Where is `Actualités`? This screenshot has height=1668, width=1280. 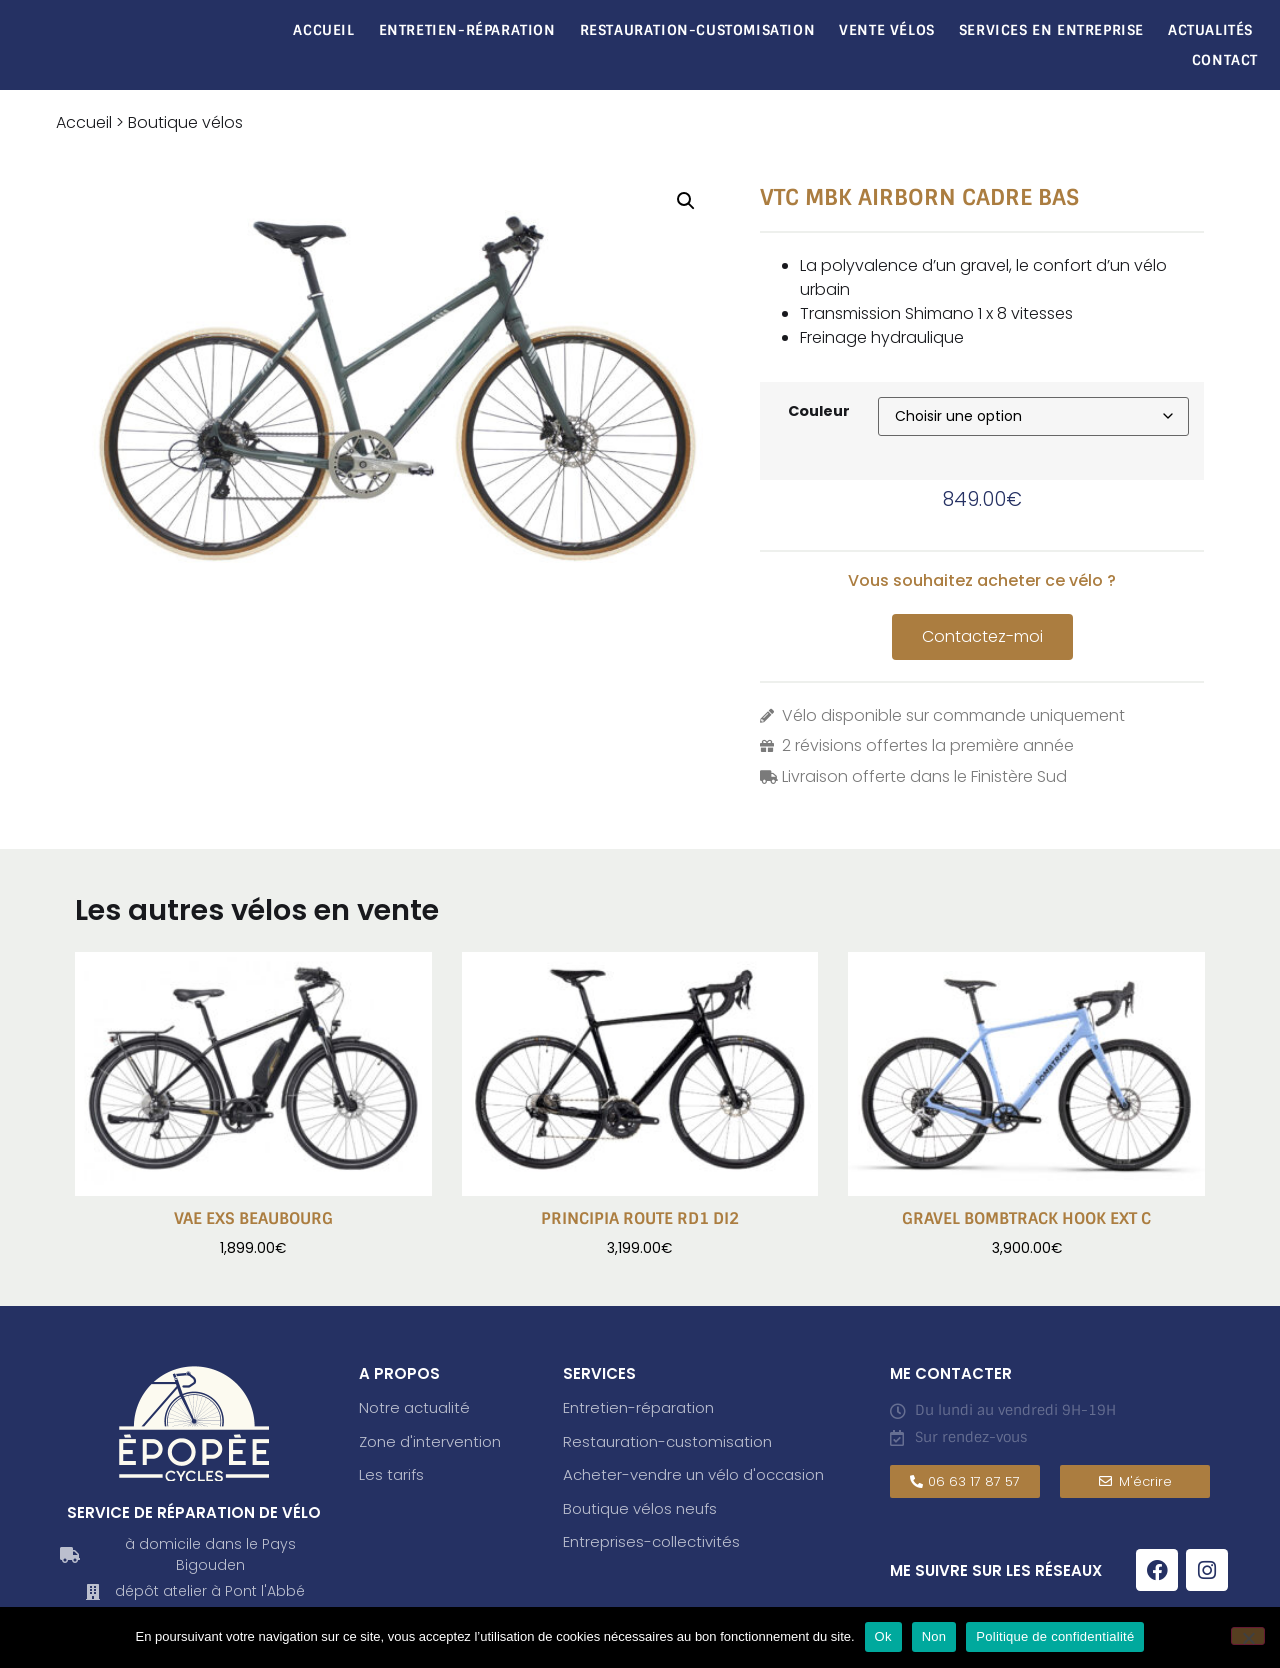 Actualités is located at coordinates (1210, 30).